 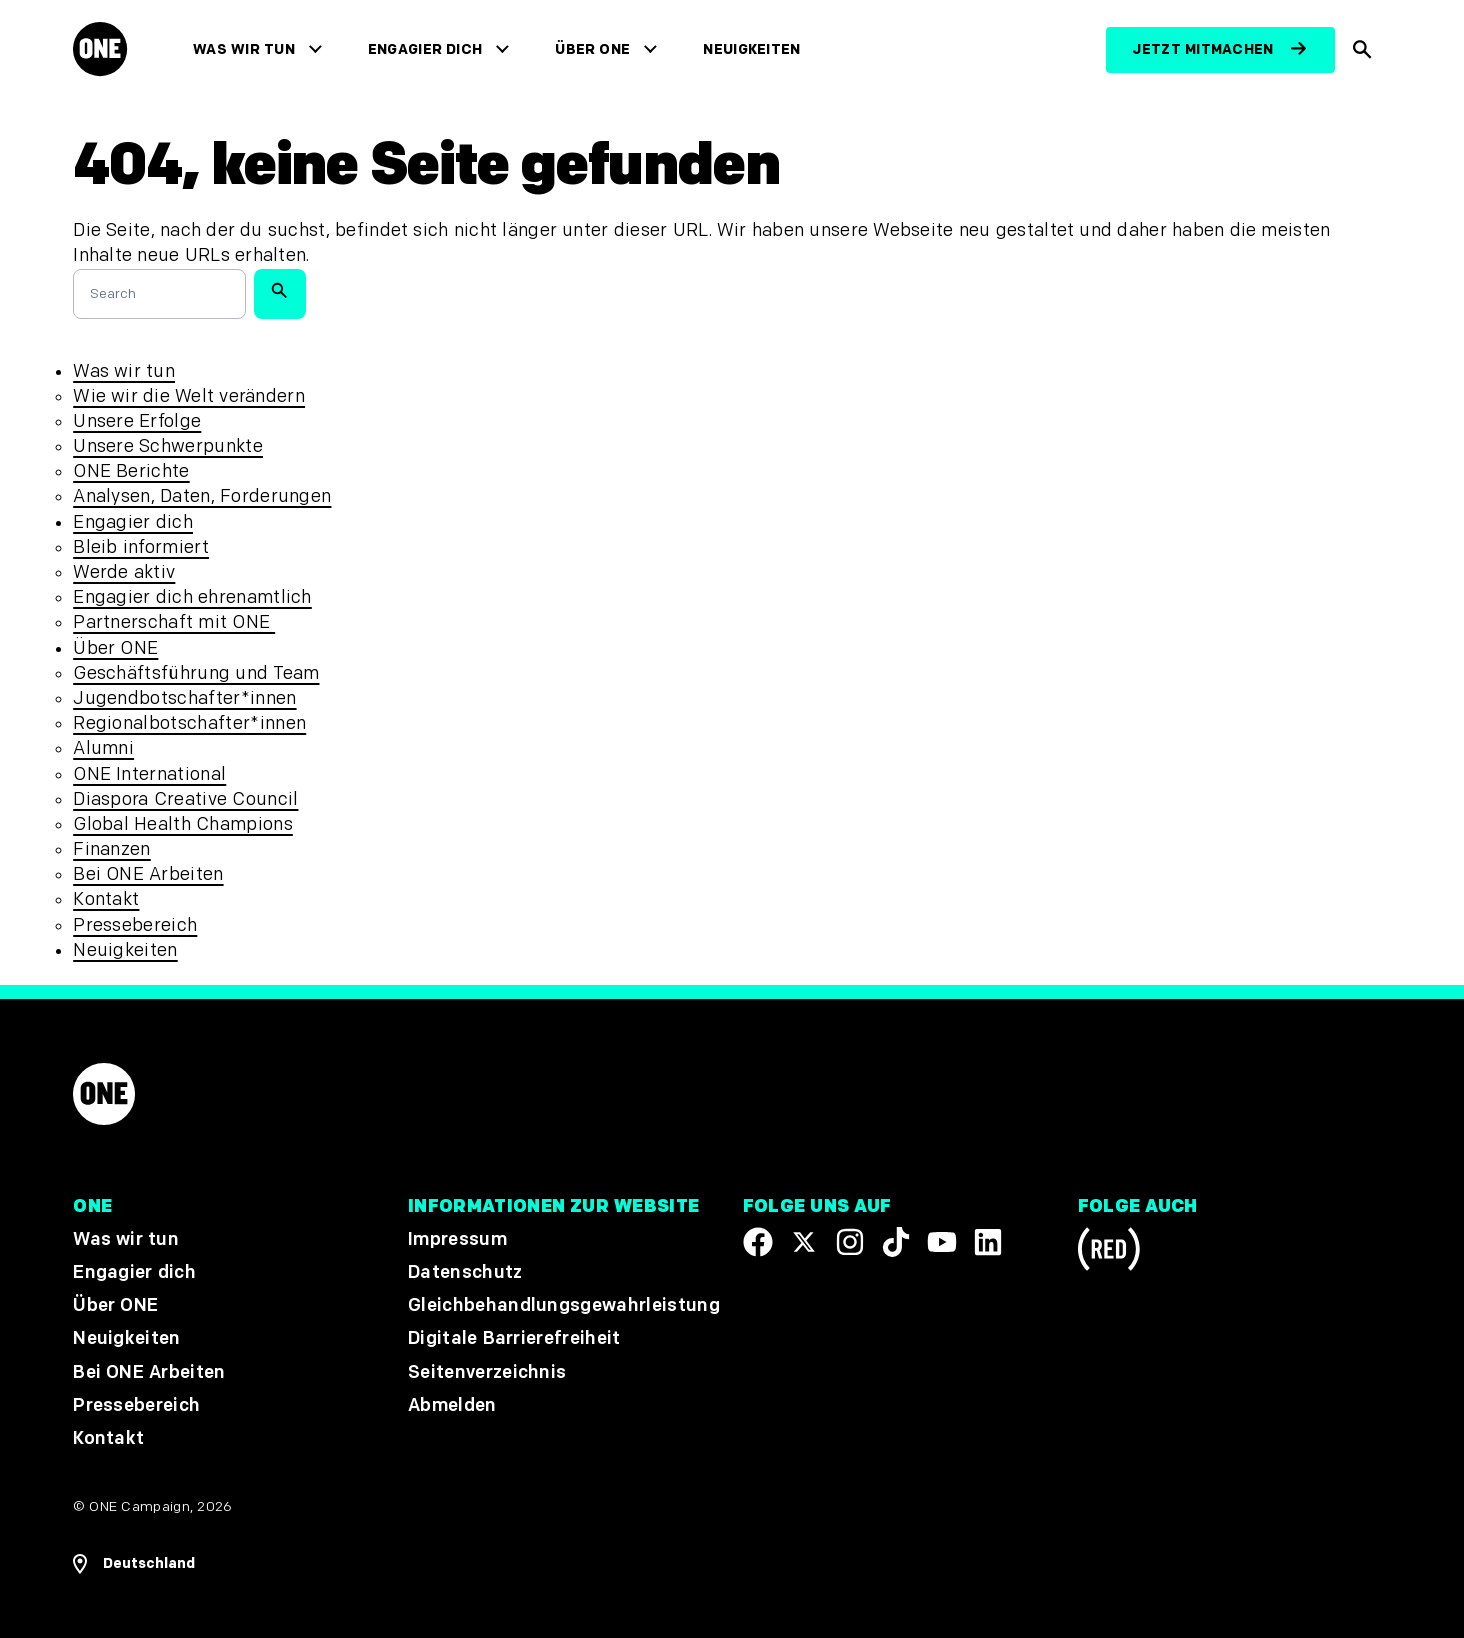 What do you see at coordinates (148, 874) in the screenshot?
I see `Bei ONE Arbeiten` at bounding box center [148, 874].